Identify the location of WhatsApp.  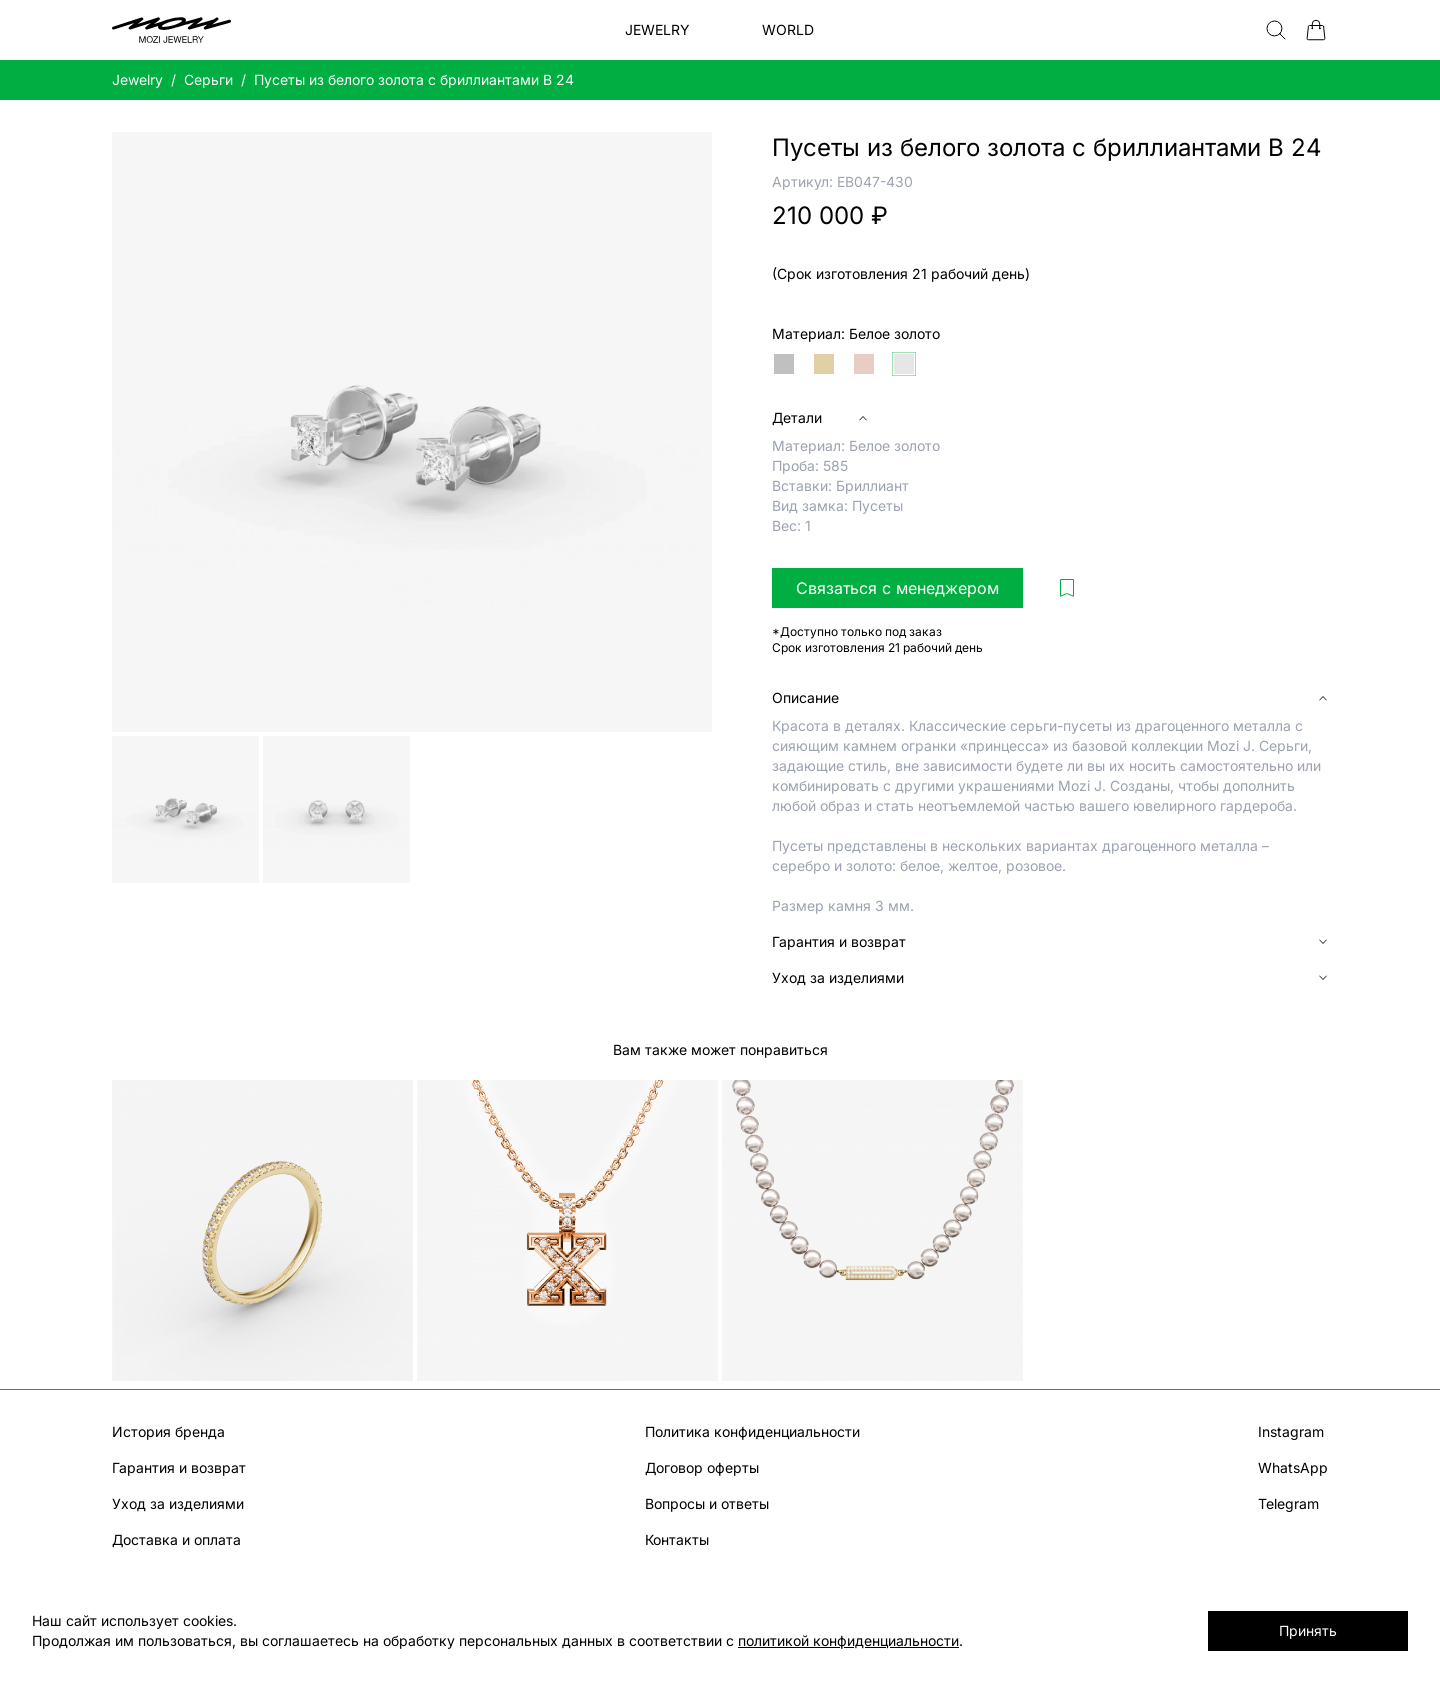
(1293, 1467).